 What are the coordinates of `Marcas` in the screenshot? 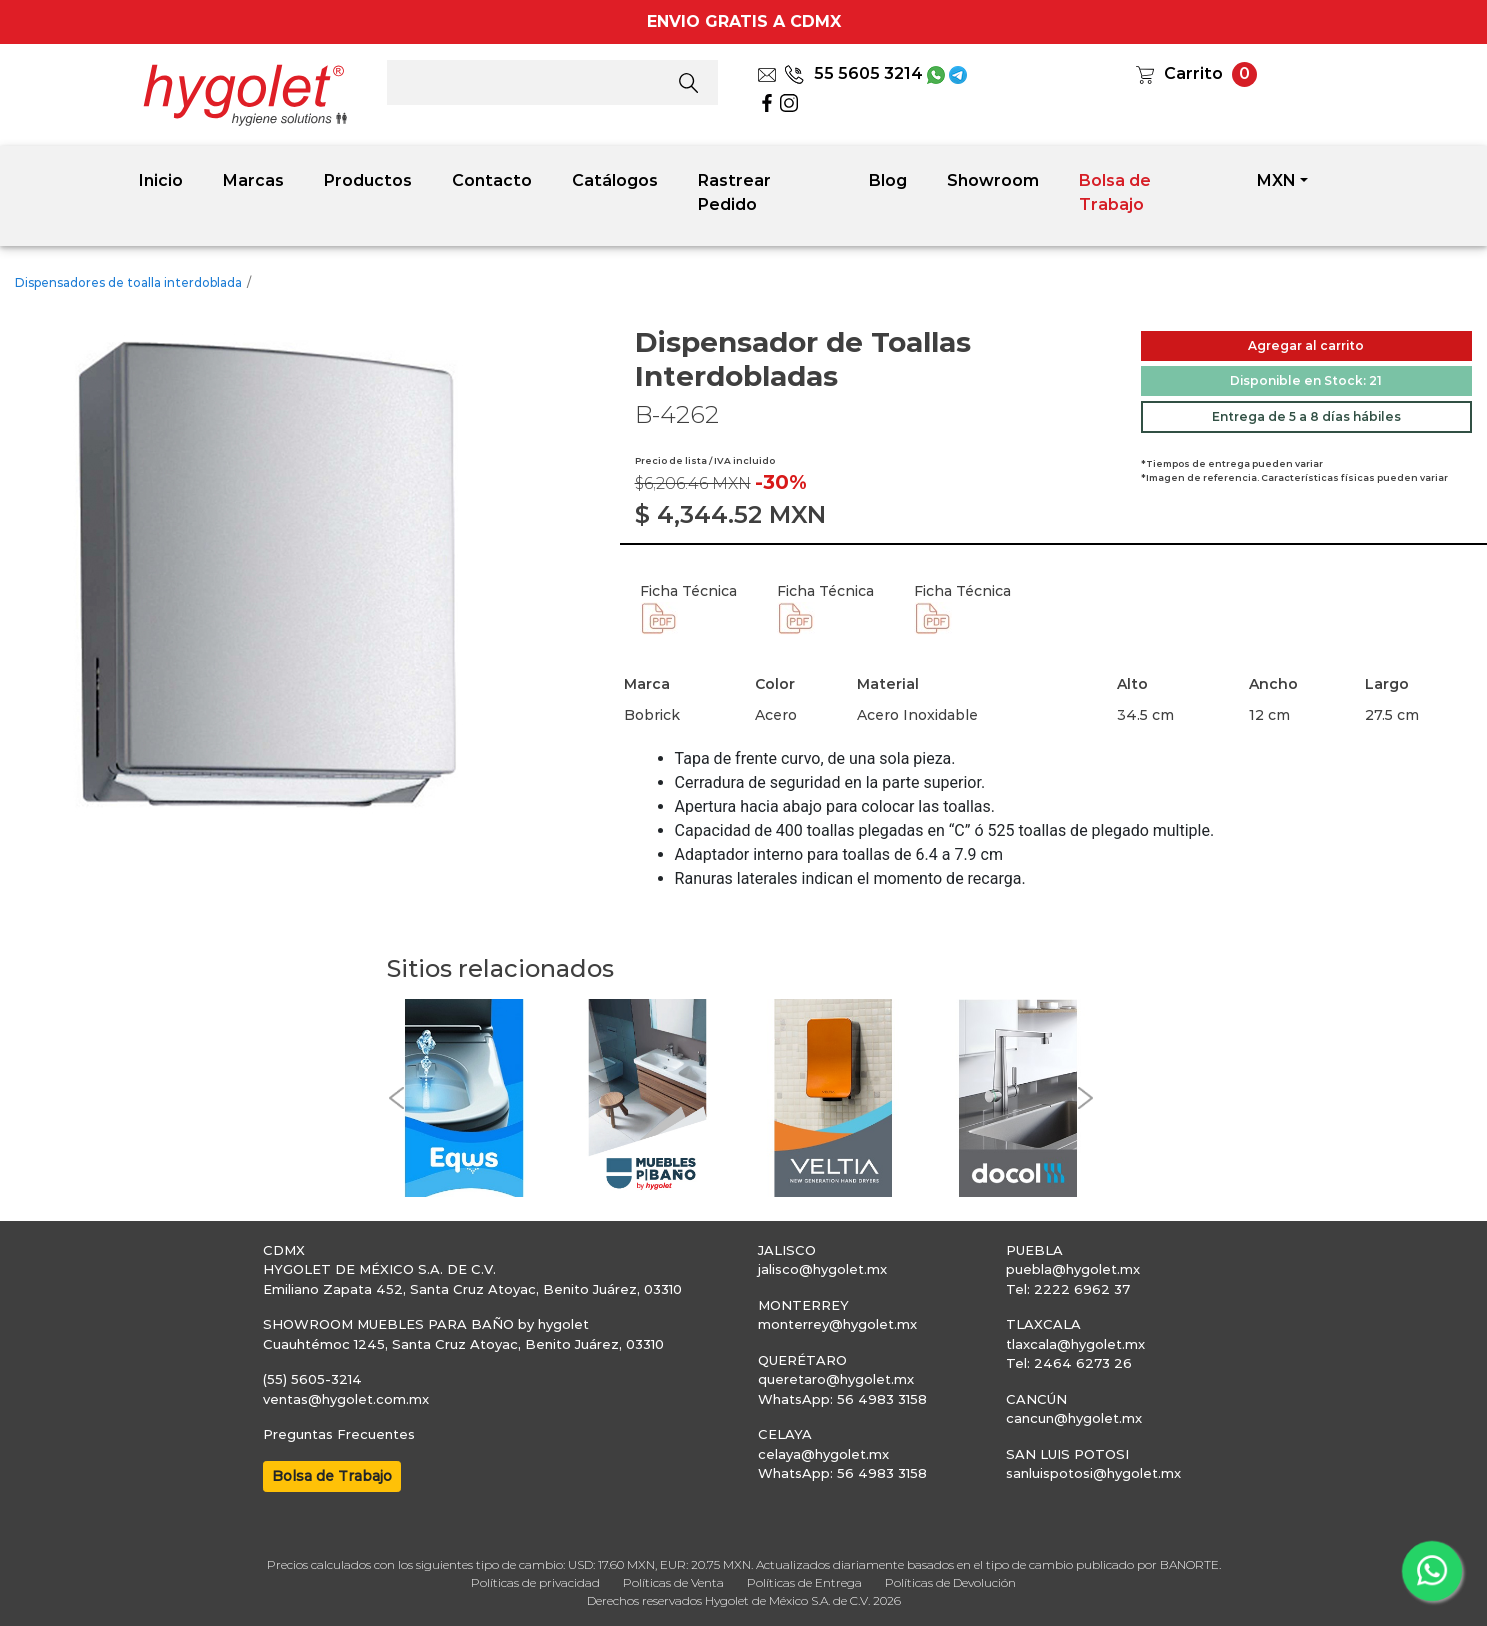 It's located at (253, 180).